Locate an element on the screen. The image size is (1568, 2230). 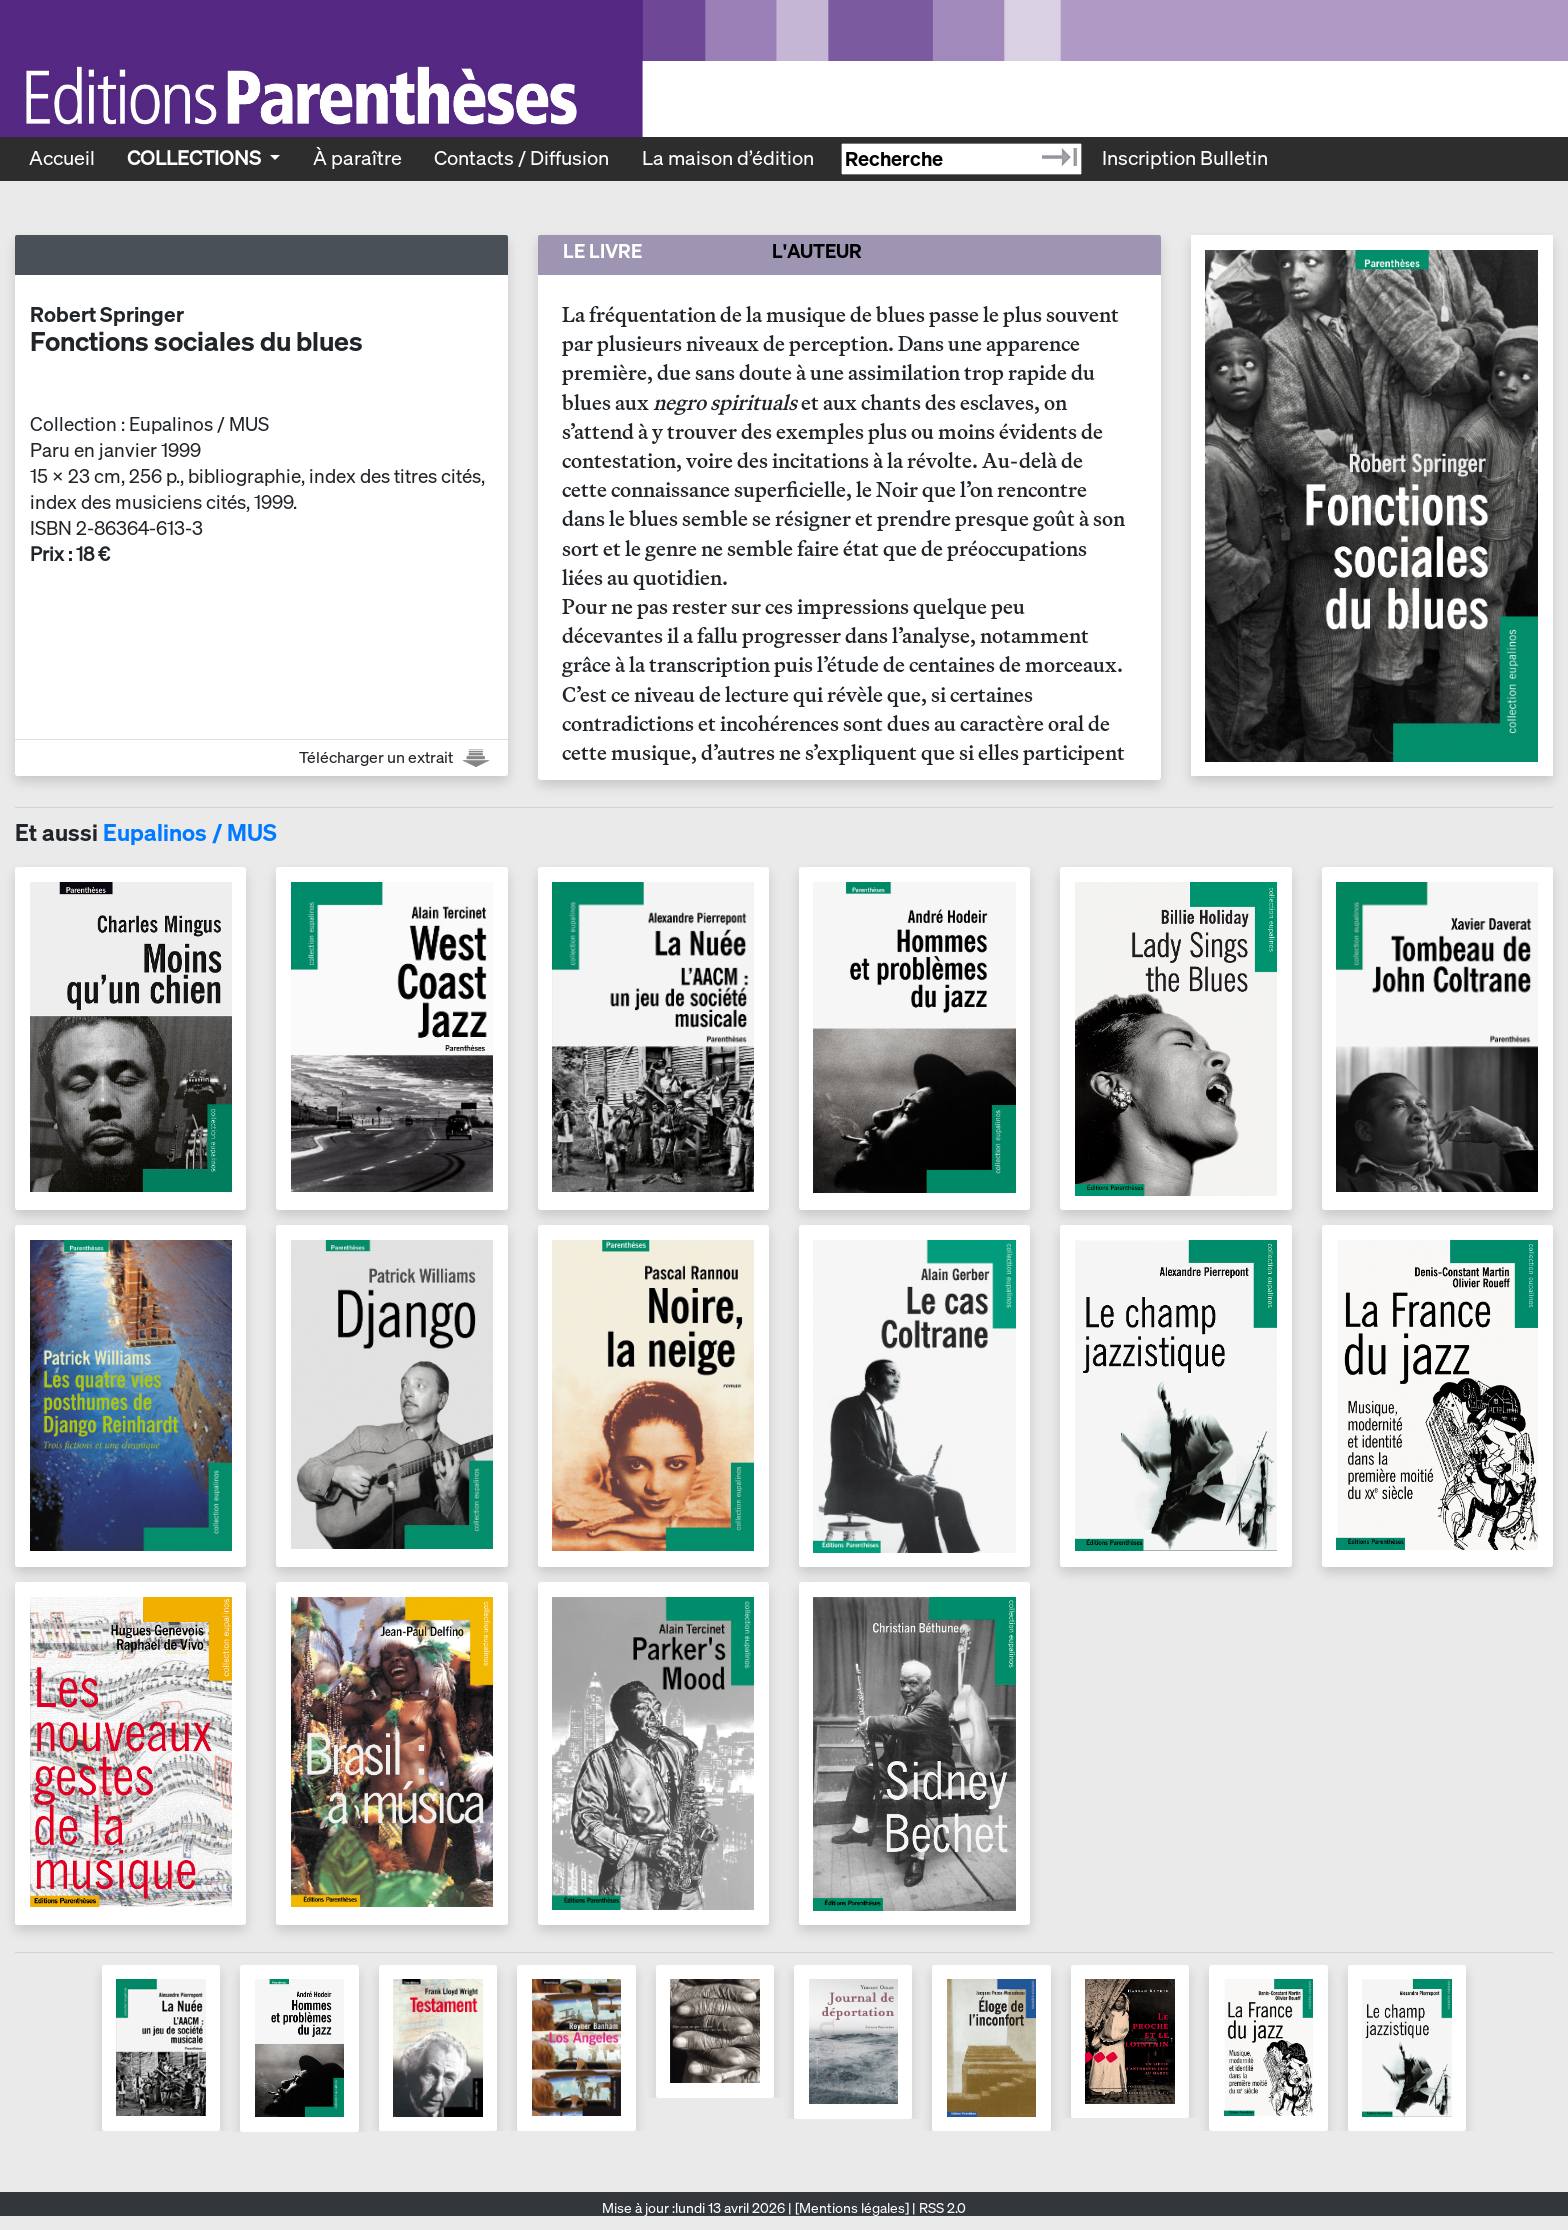
Contacts / Diffusion is located at coordinates (521, 158).